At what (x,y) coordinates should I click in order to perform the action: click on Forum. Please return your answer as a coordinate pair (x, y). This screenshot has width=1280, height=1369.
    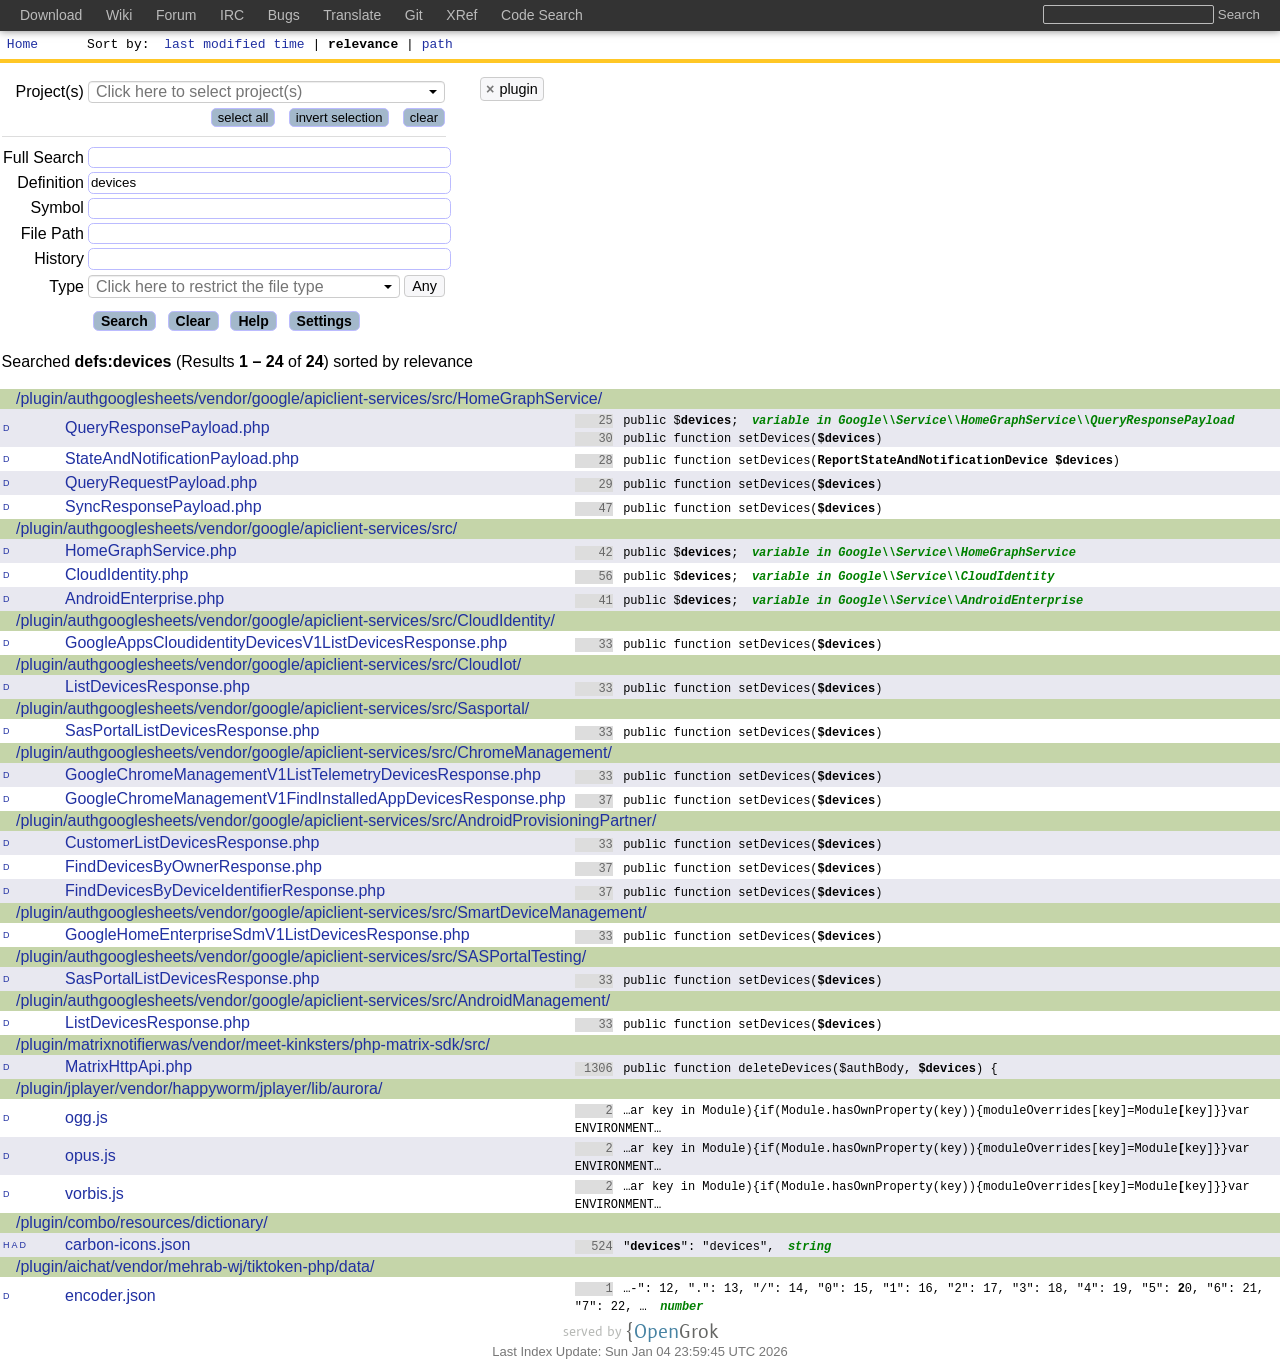
    Looking at the image, I should click on (176, 15).